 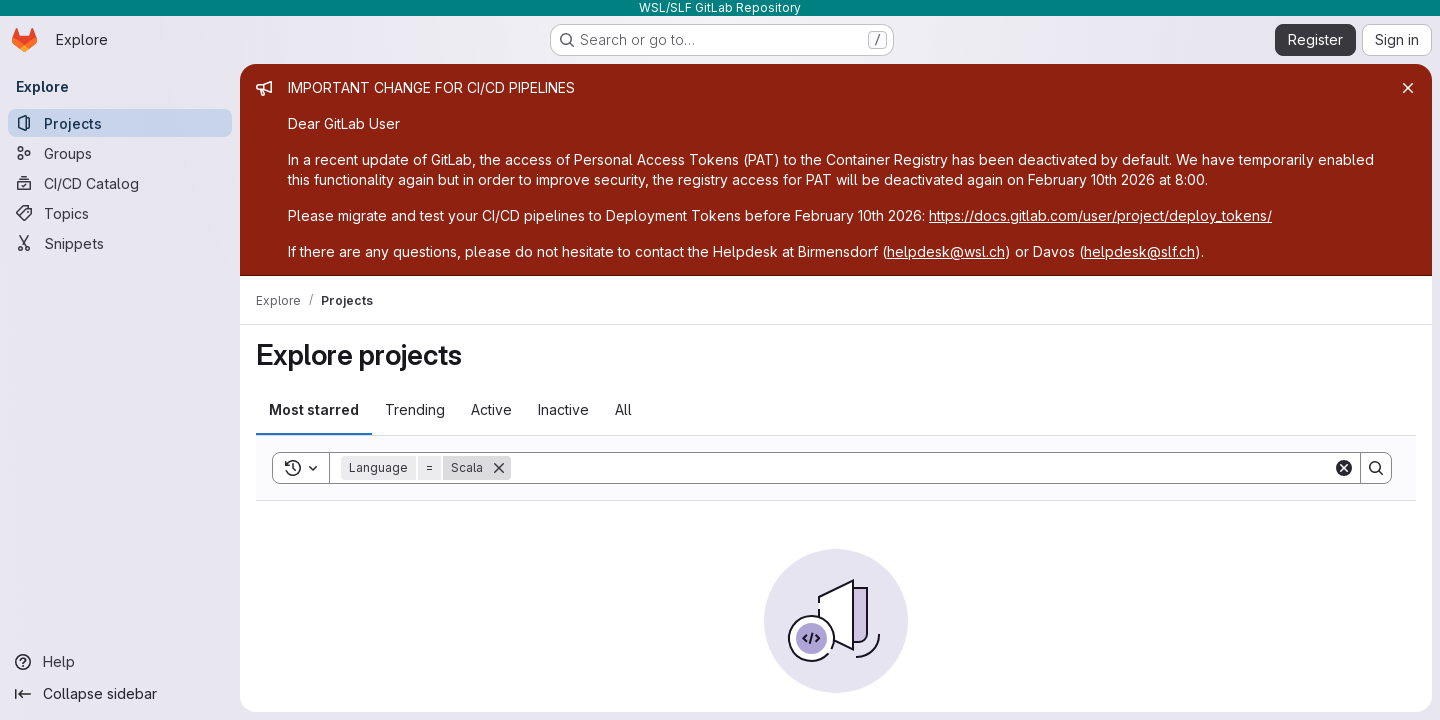 What do you see at coordinates (120, 662) in the screenshot?
I see `[Help]` at bounding box center [120, 662].